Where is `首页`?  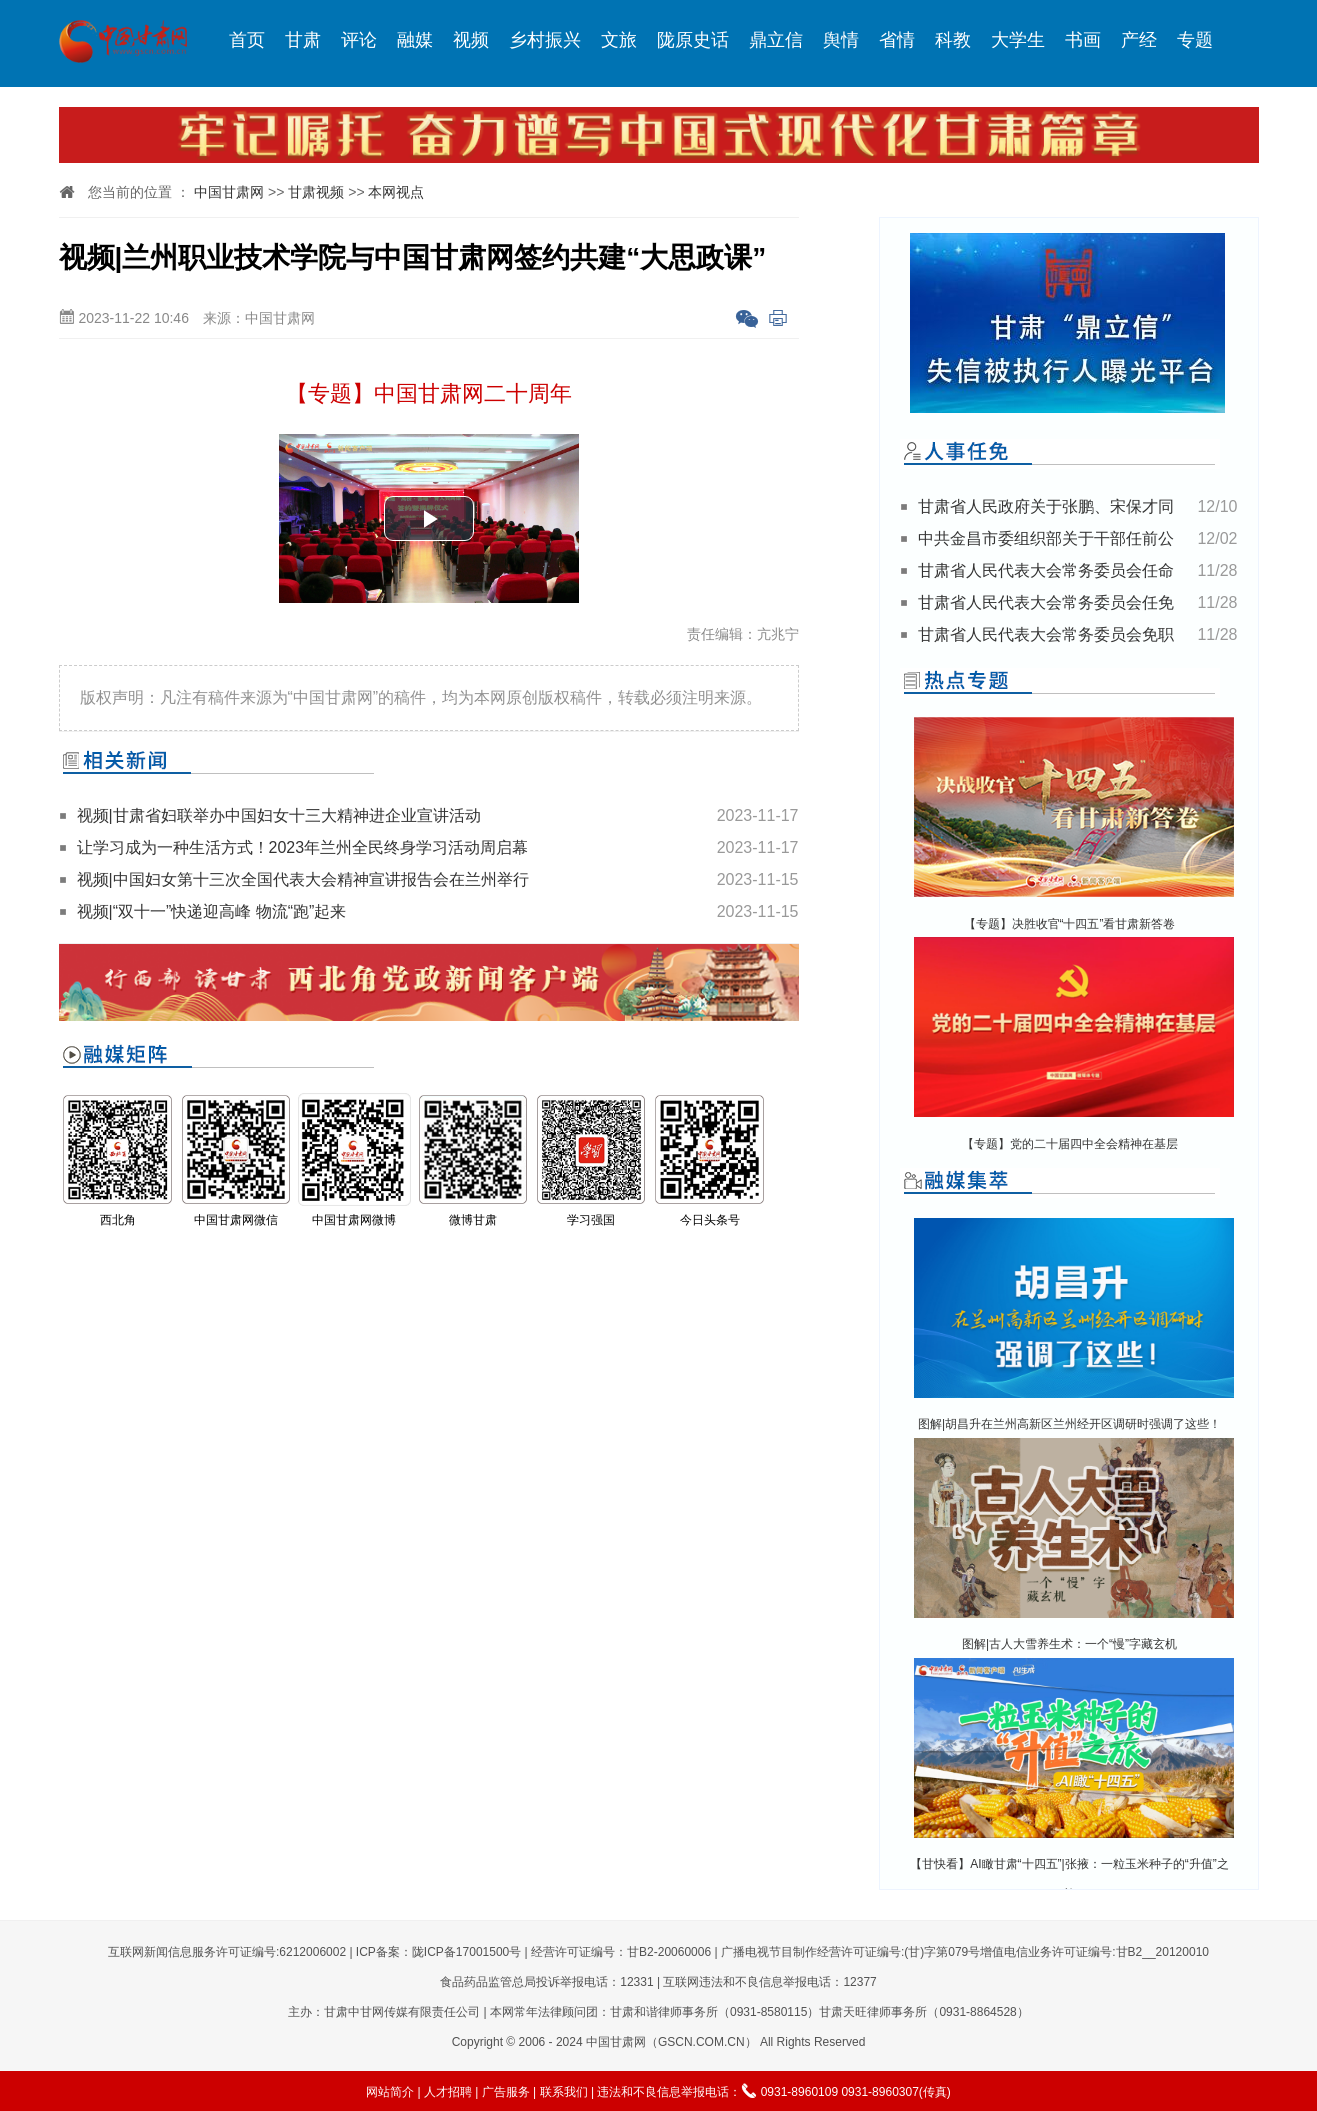
首页 is located at coordinates (247, 40).